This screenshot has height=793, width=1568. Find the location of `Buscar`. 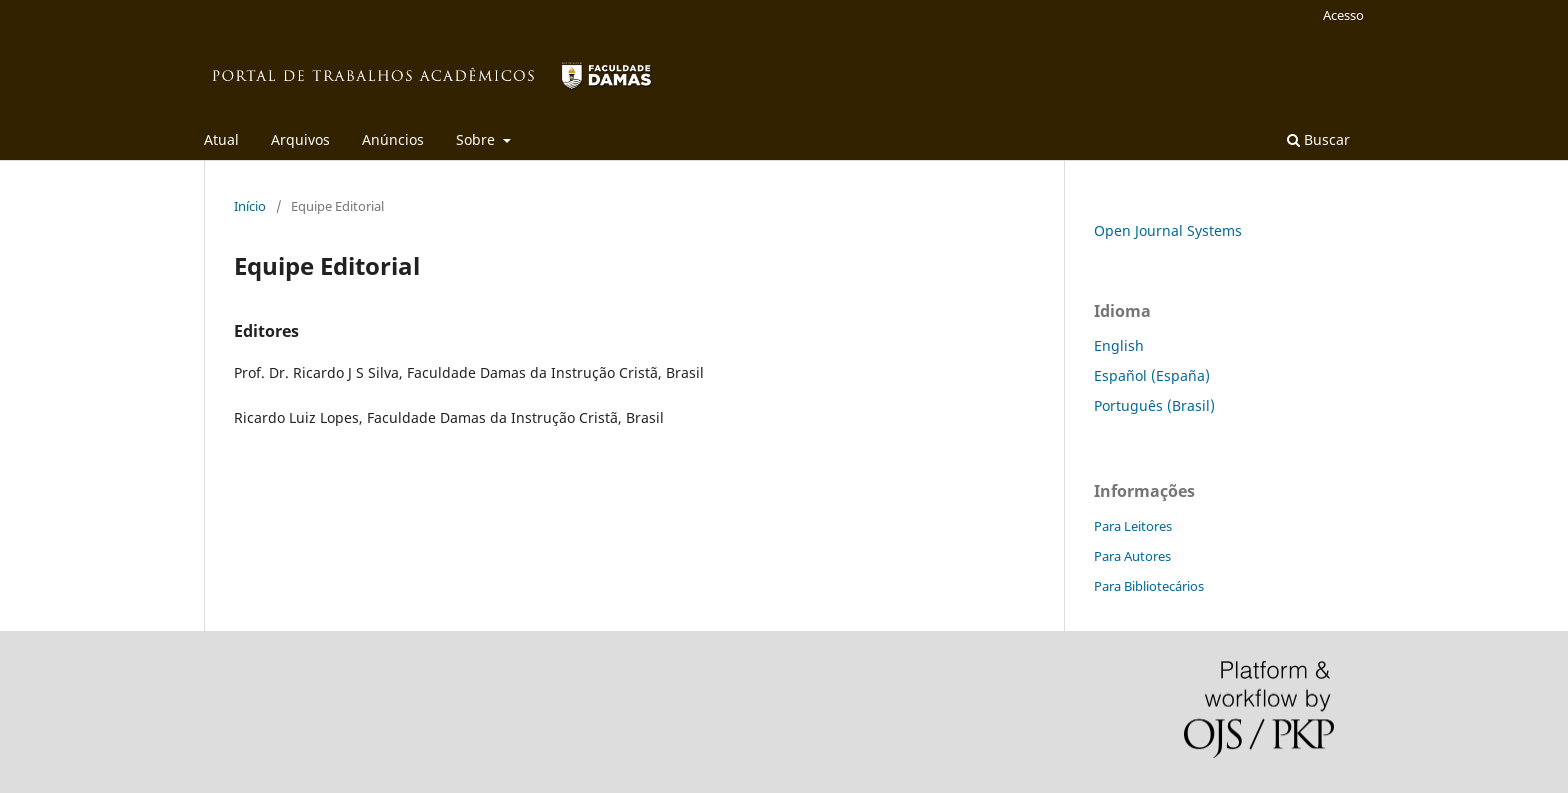

Buscar is located at coordinates (1318, 139).